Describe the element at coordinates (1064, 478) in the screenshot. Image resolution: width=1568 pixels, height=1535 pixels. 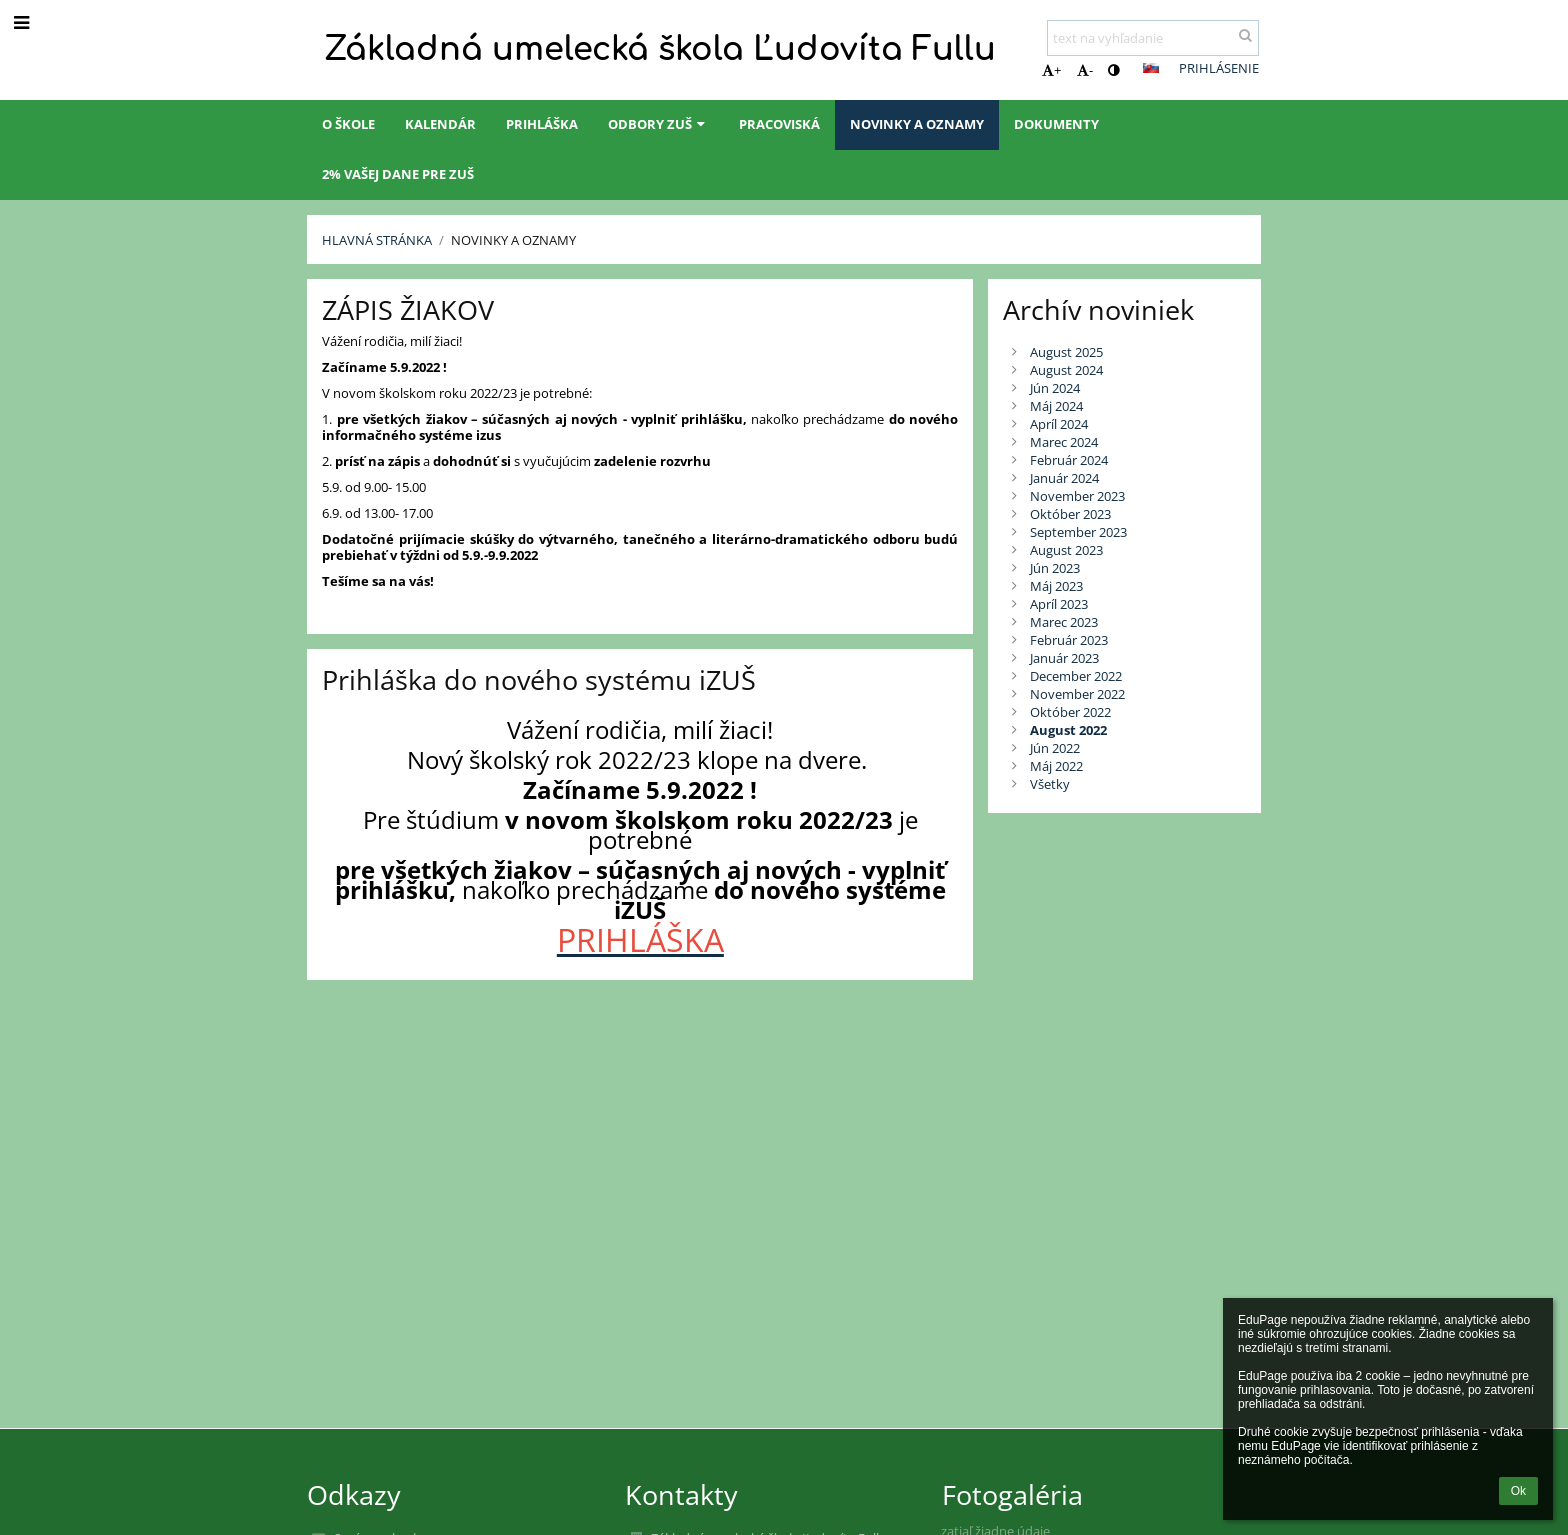
I see `Január 2024` at that location.